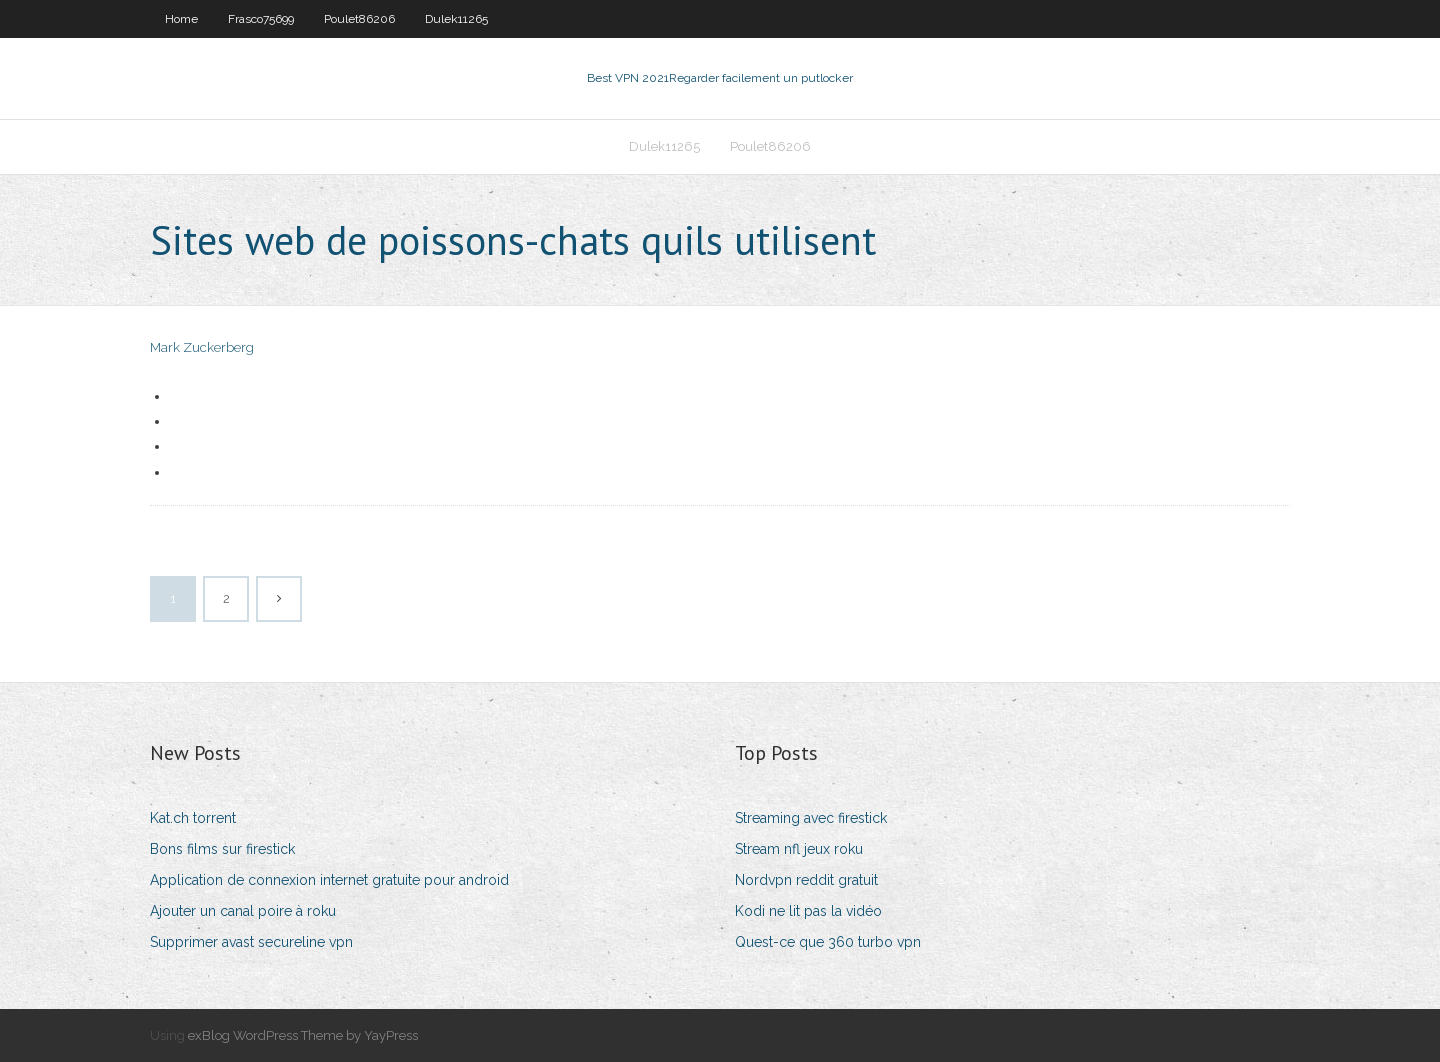 This screenshot has height=1062, width=1440. I want to click on Quest-ce que 360 ​​turbo vpn, so click(828, 942).